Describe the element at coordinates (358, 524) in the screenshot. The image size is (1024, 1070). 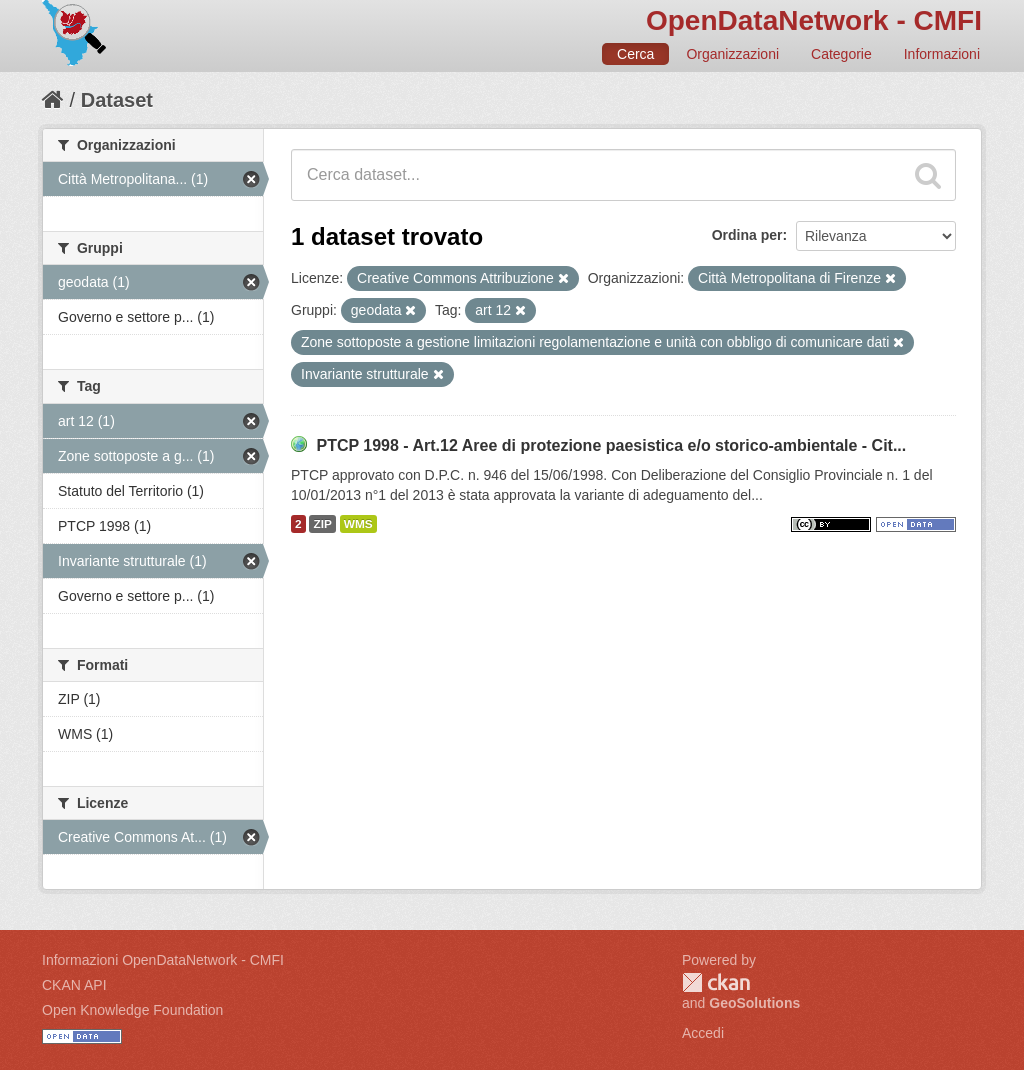
I see `WMS` at that location.